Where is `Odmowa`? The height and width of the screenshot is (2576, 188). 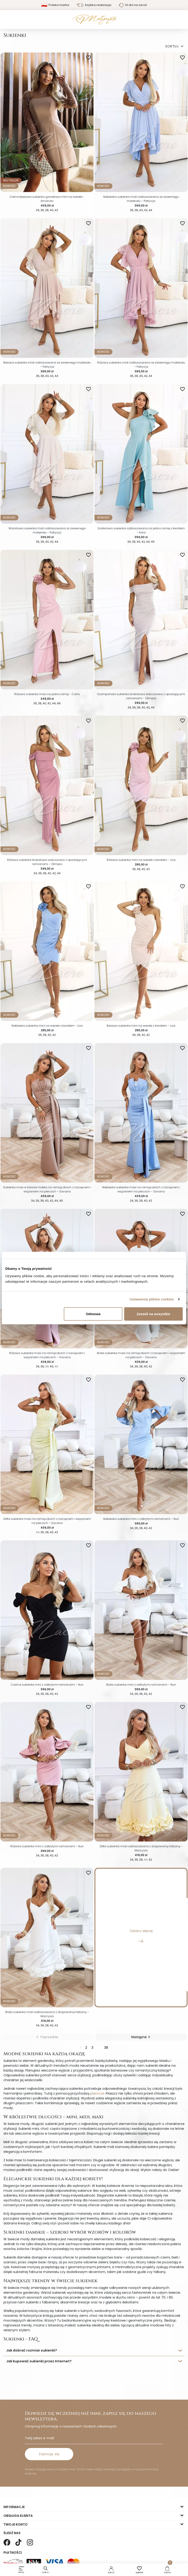 Odmowa is located at coordinates (93, 1314).